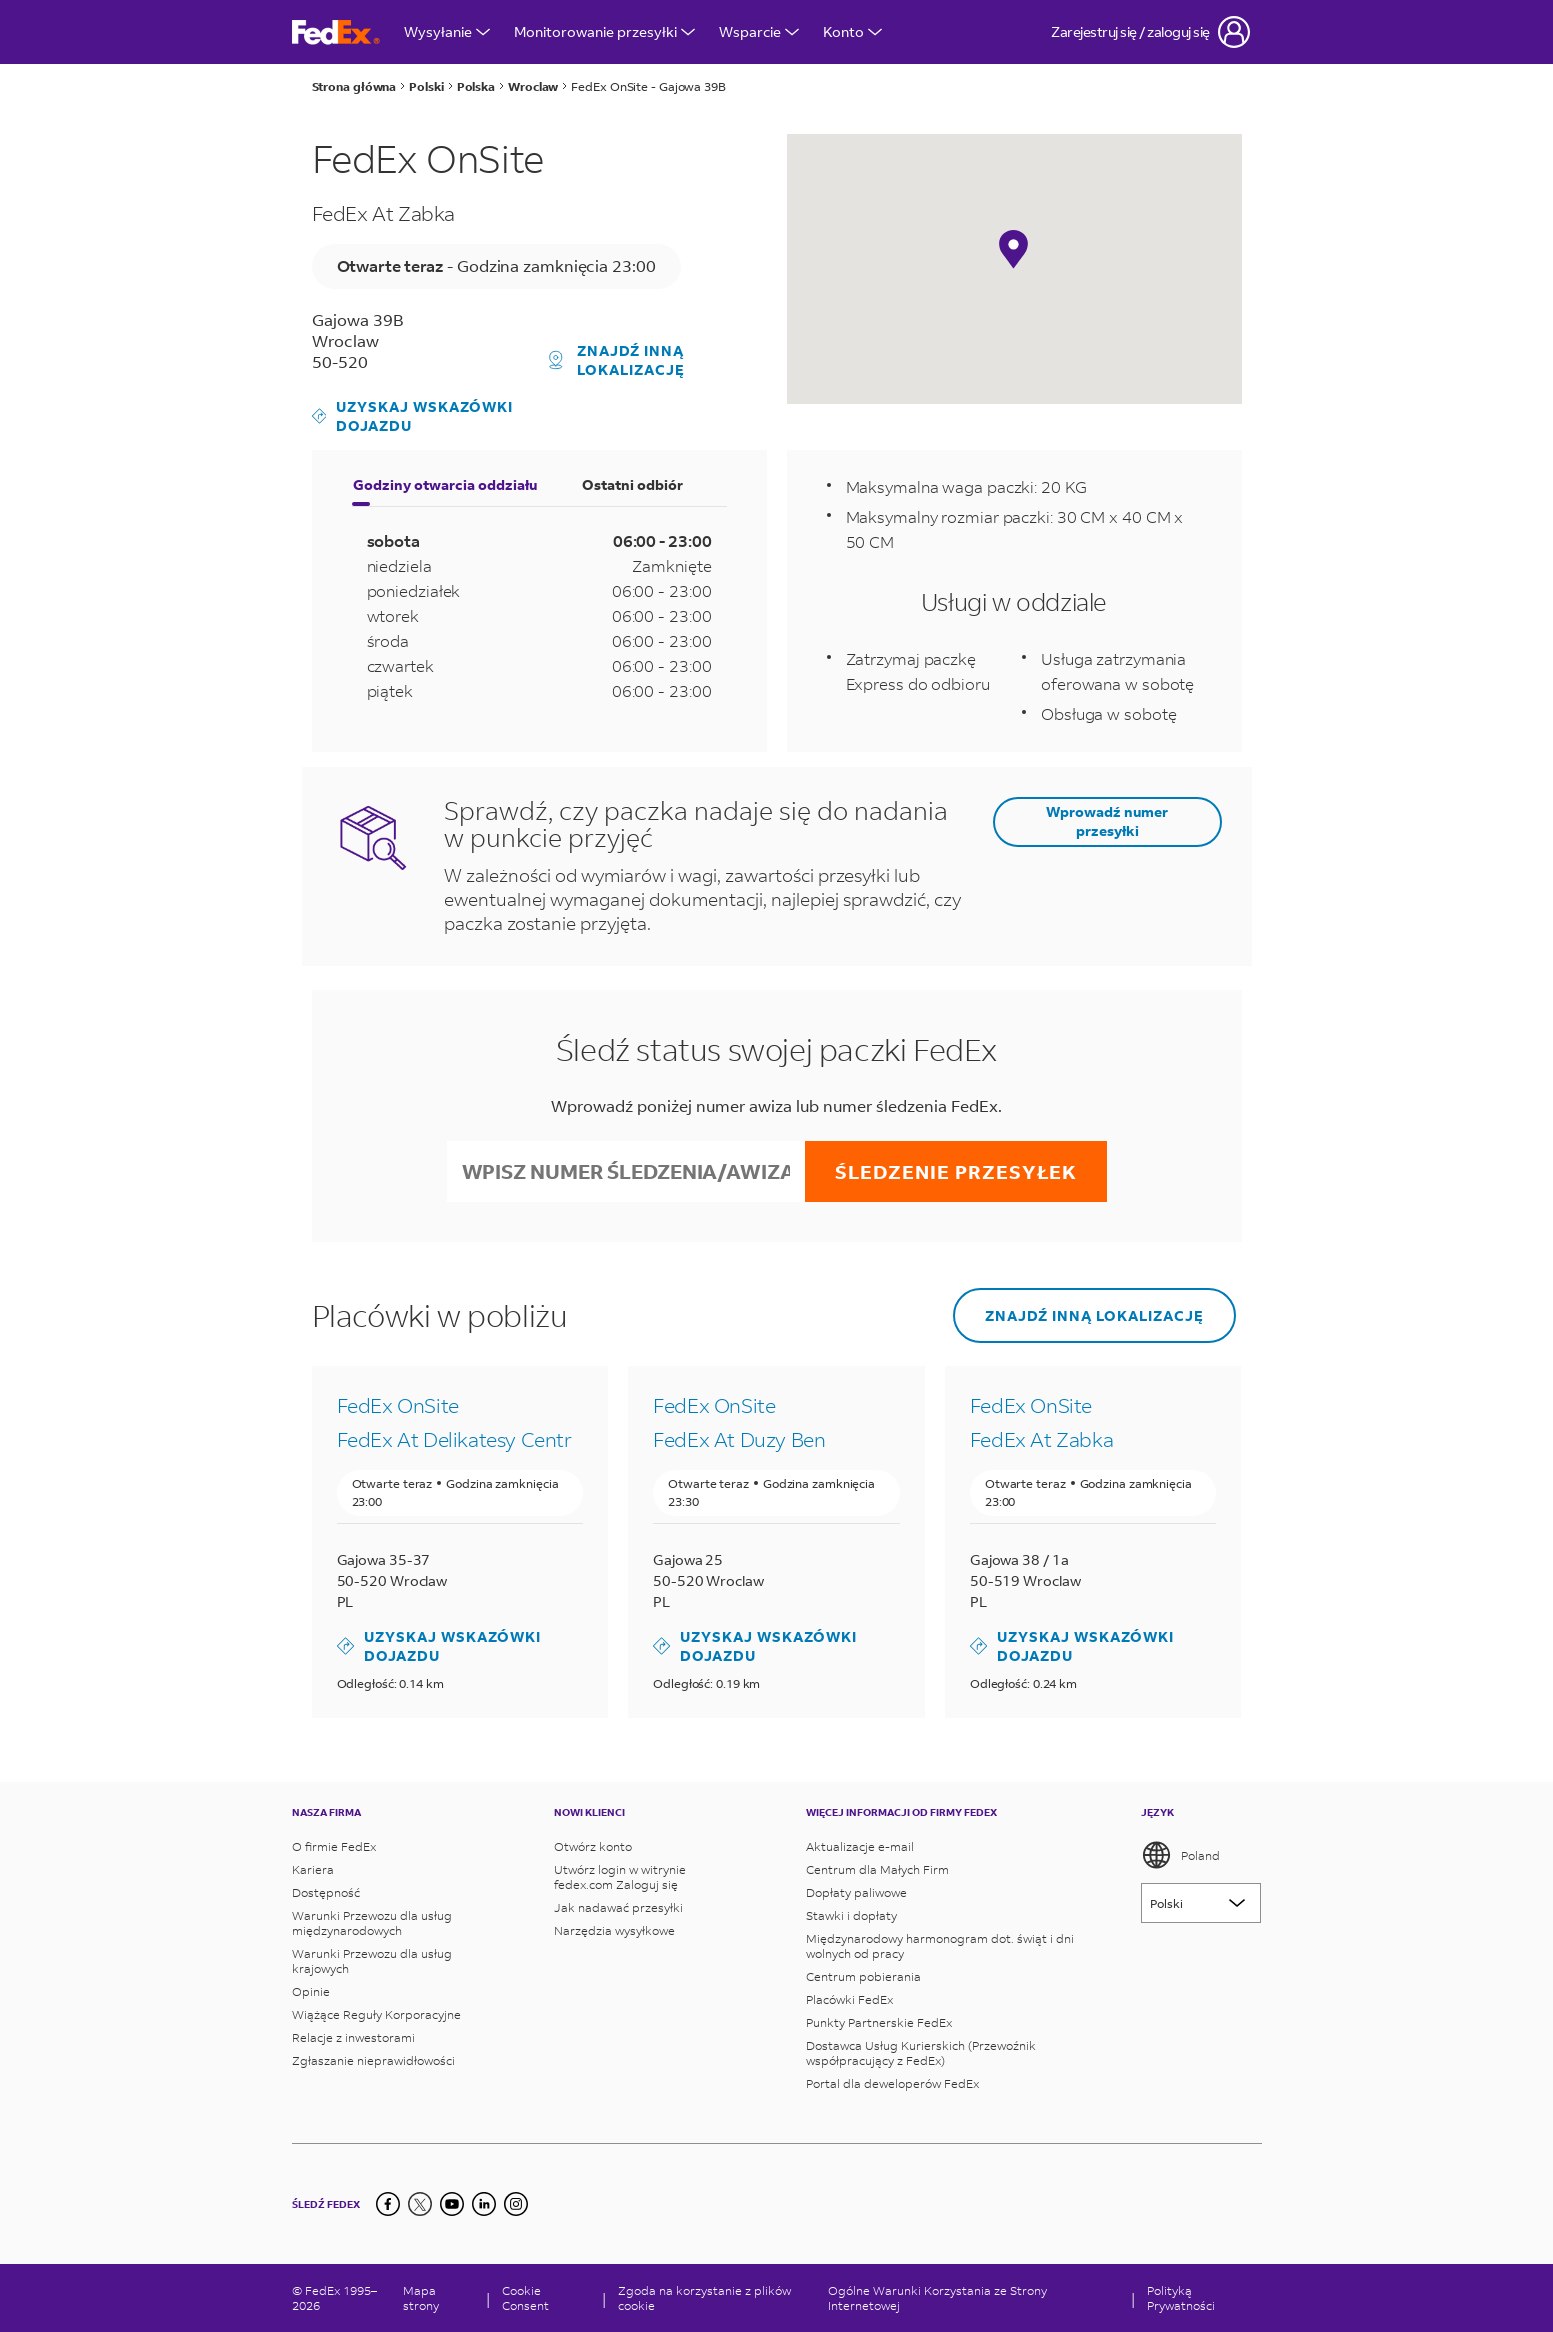 The height and width of the screenshot is (2332, 1553). Describe the element at coordinates (334, 1846) in the screenshot. I see `O firmie FedEx` at that location.